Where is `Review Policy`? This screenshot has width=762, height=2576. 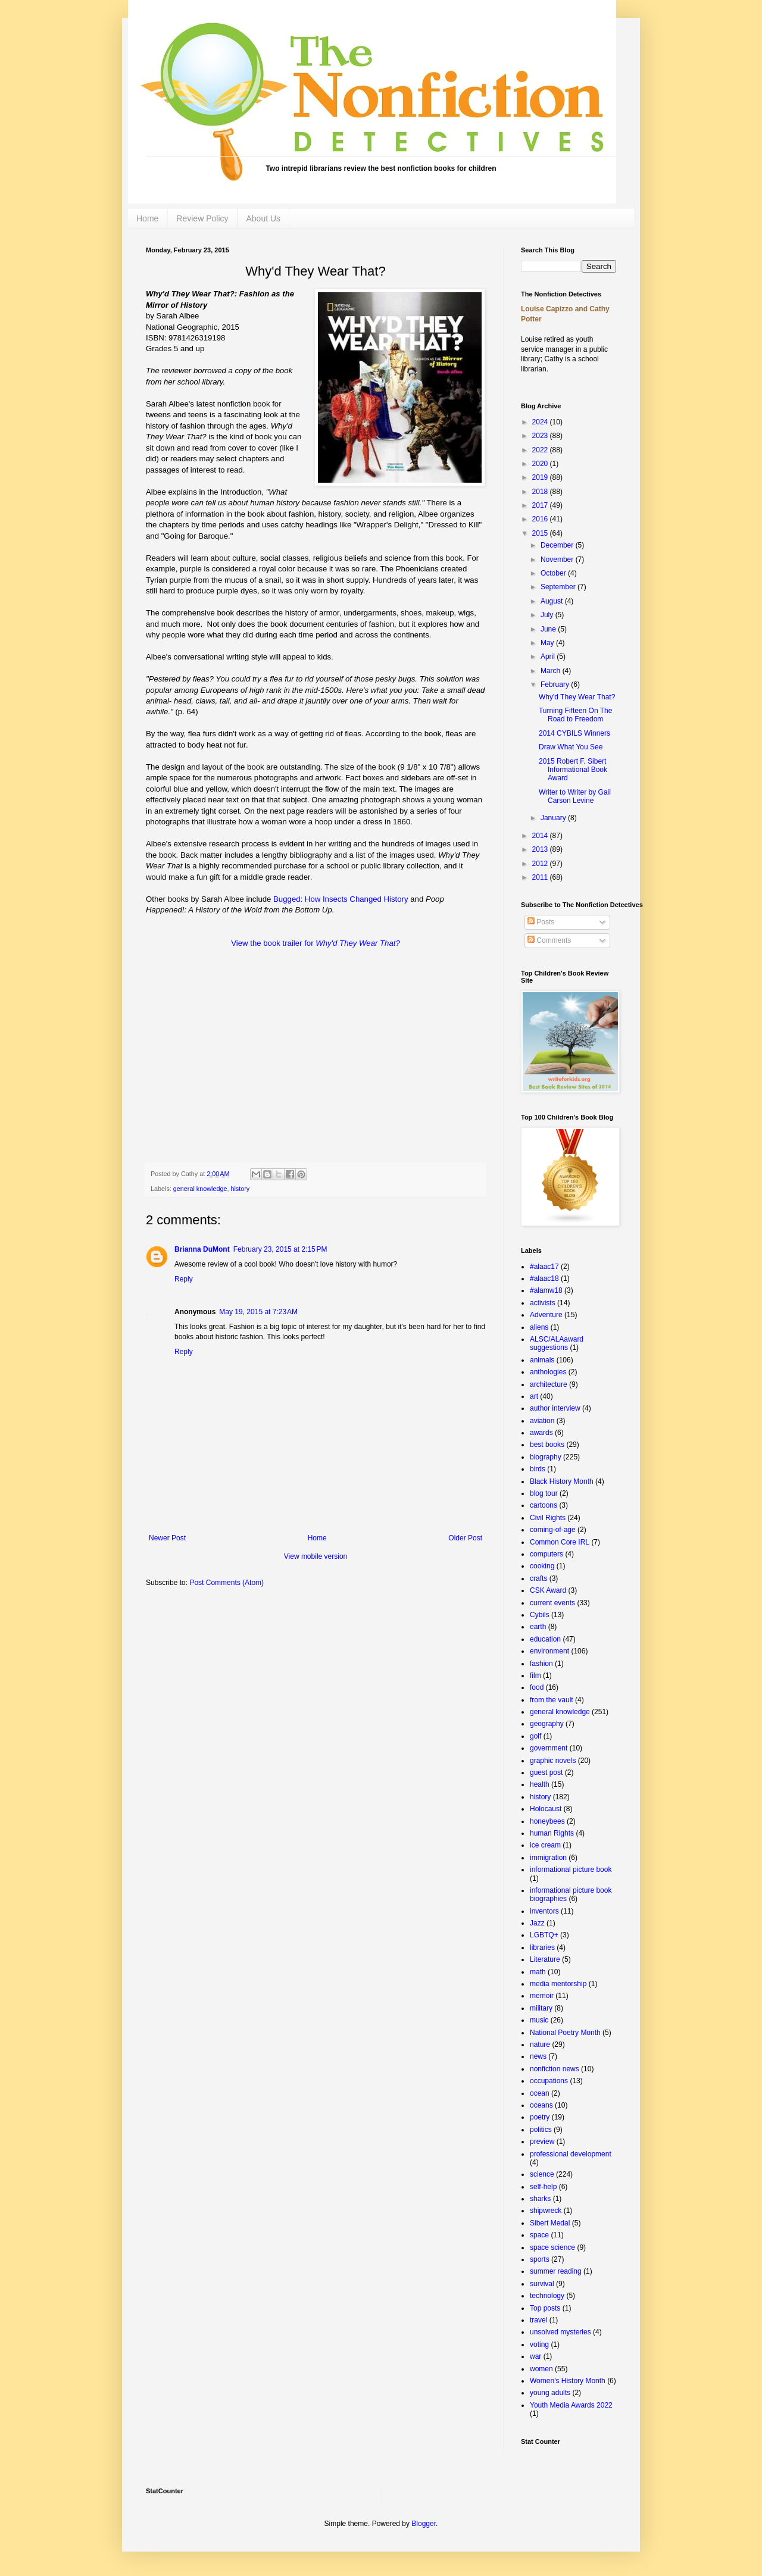 Review Policy is located at coordinates (202, 218).